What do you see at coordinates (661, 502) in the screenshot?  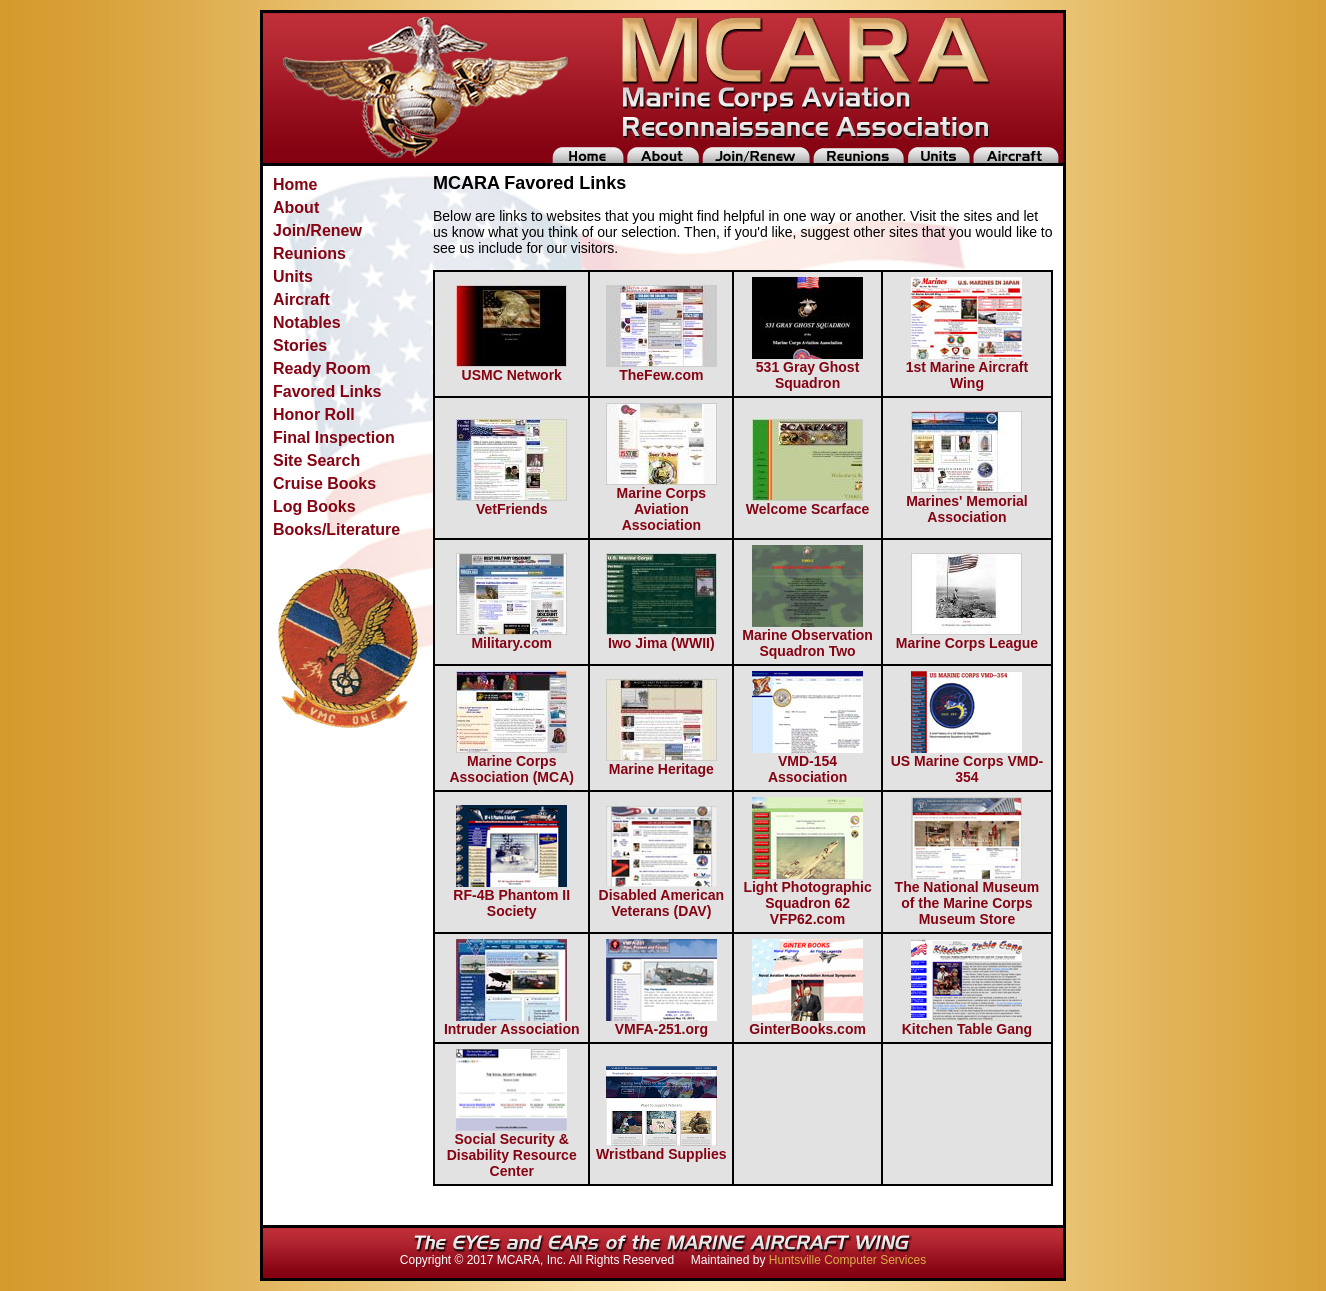 I see `Marine Corps Aviation Association` at bounding box center [661, 502].